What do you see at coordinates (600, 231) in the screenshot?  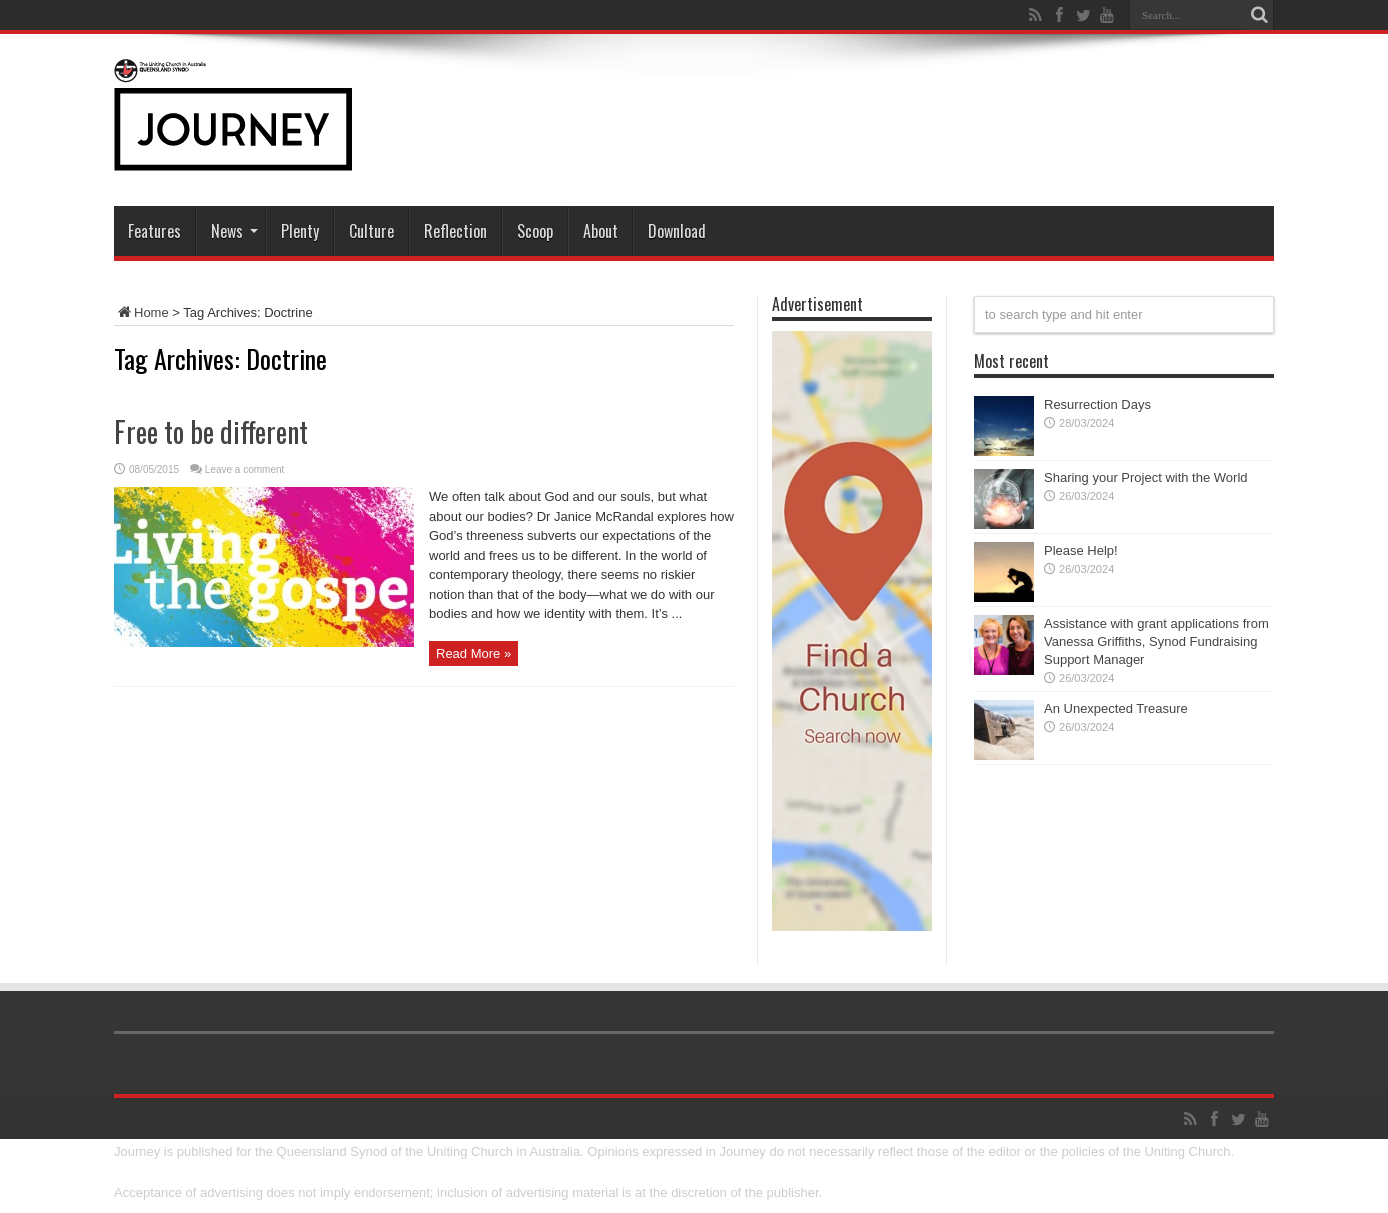 I see `About` at bounding box center [600, 231].